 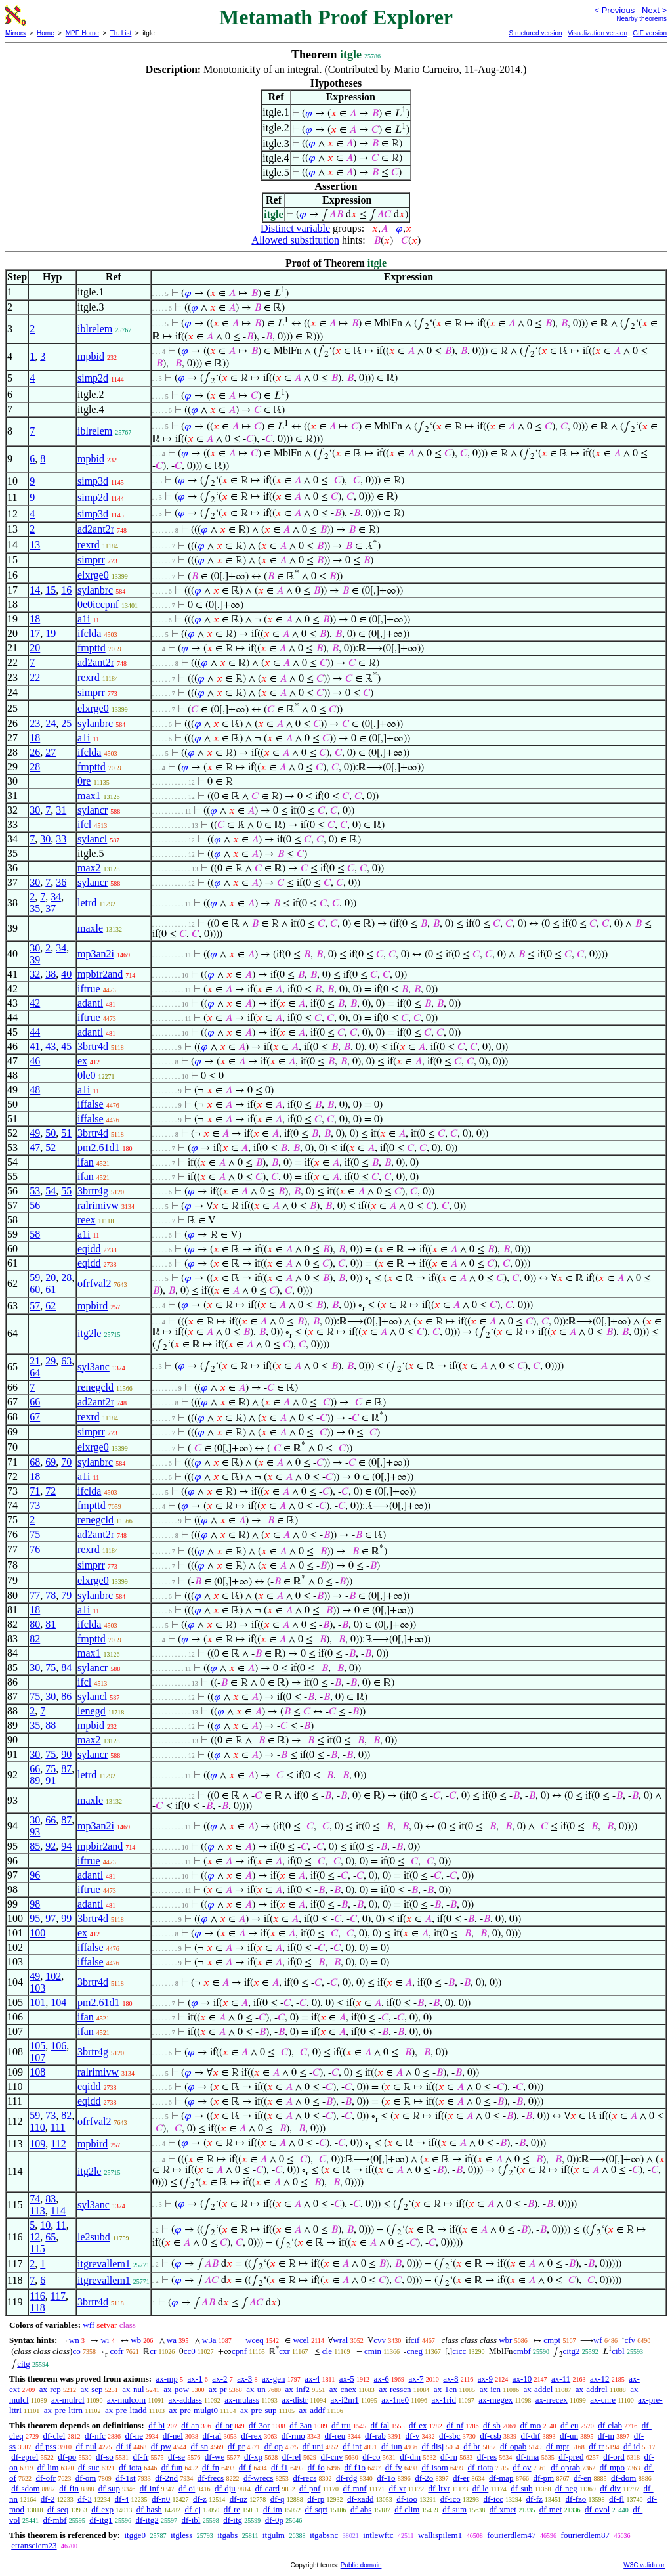 What do you see at coordinates (612, 2467) in the screenshot?
I see `df-mpo` at bounding box center [612, 2467].